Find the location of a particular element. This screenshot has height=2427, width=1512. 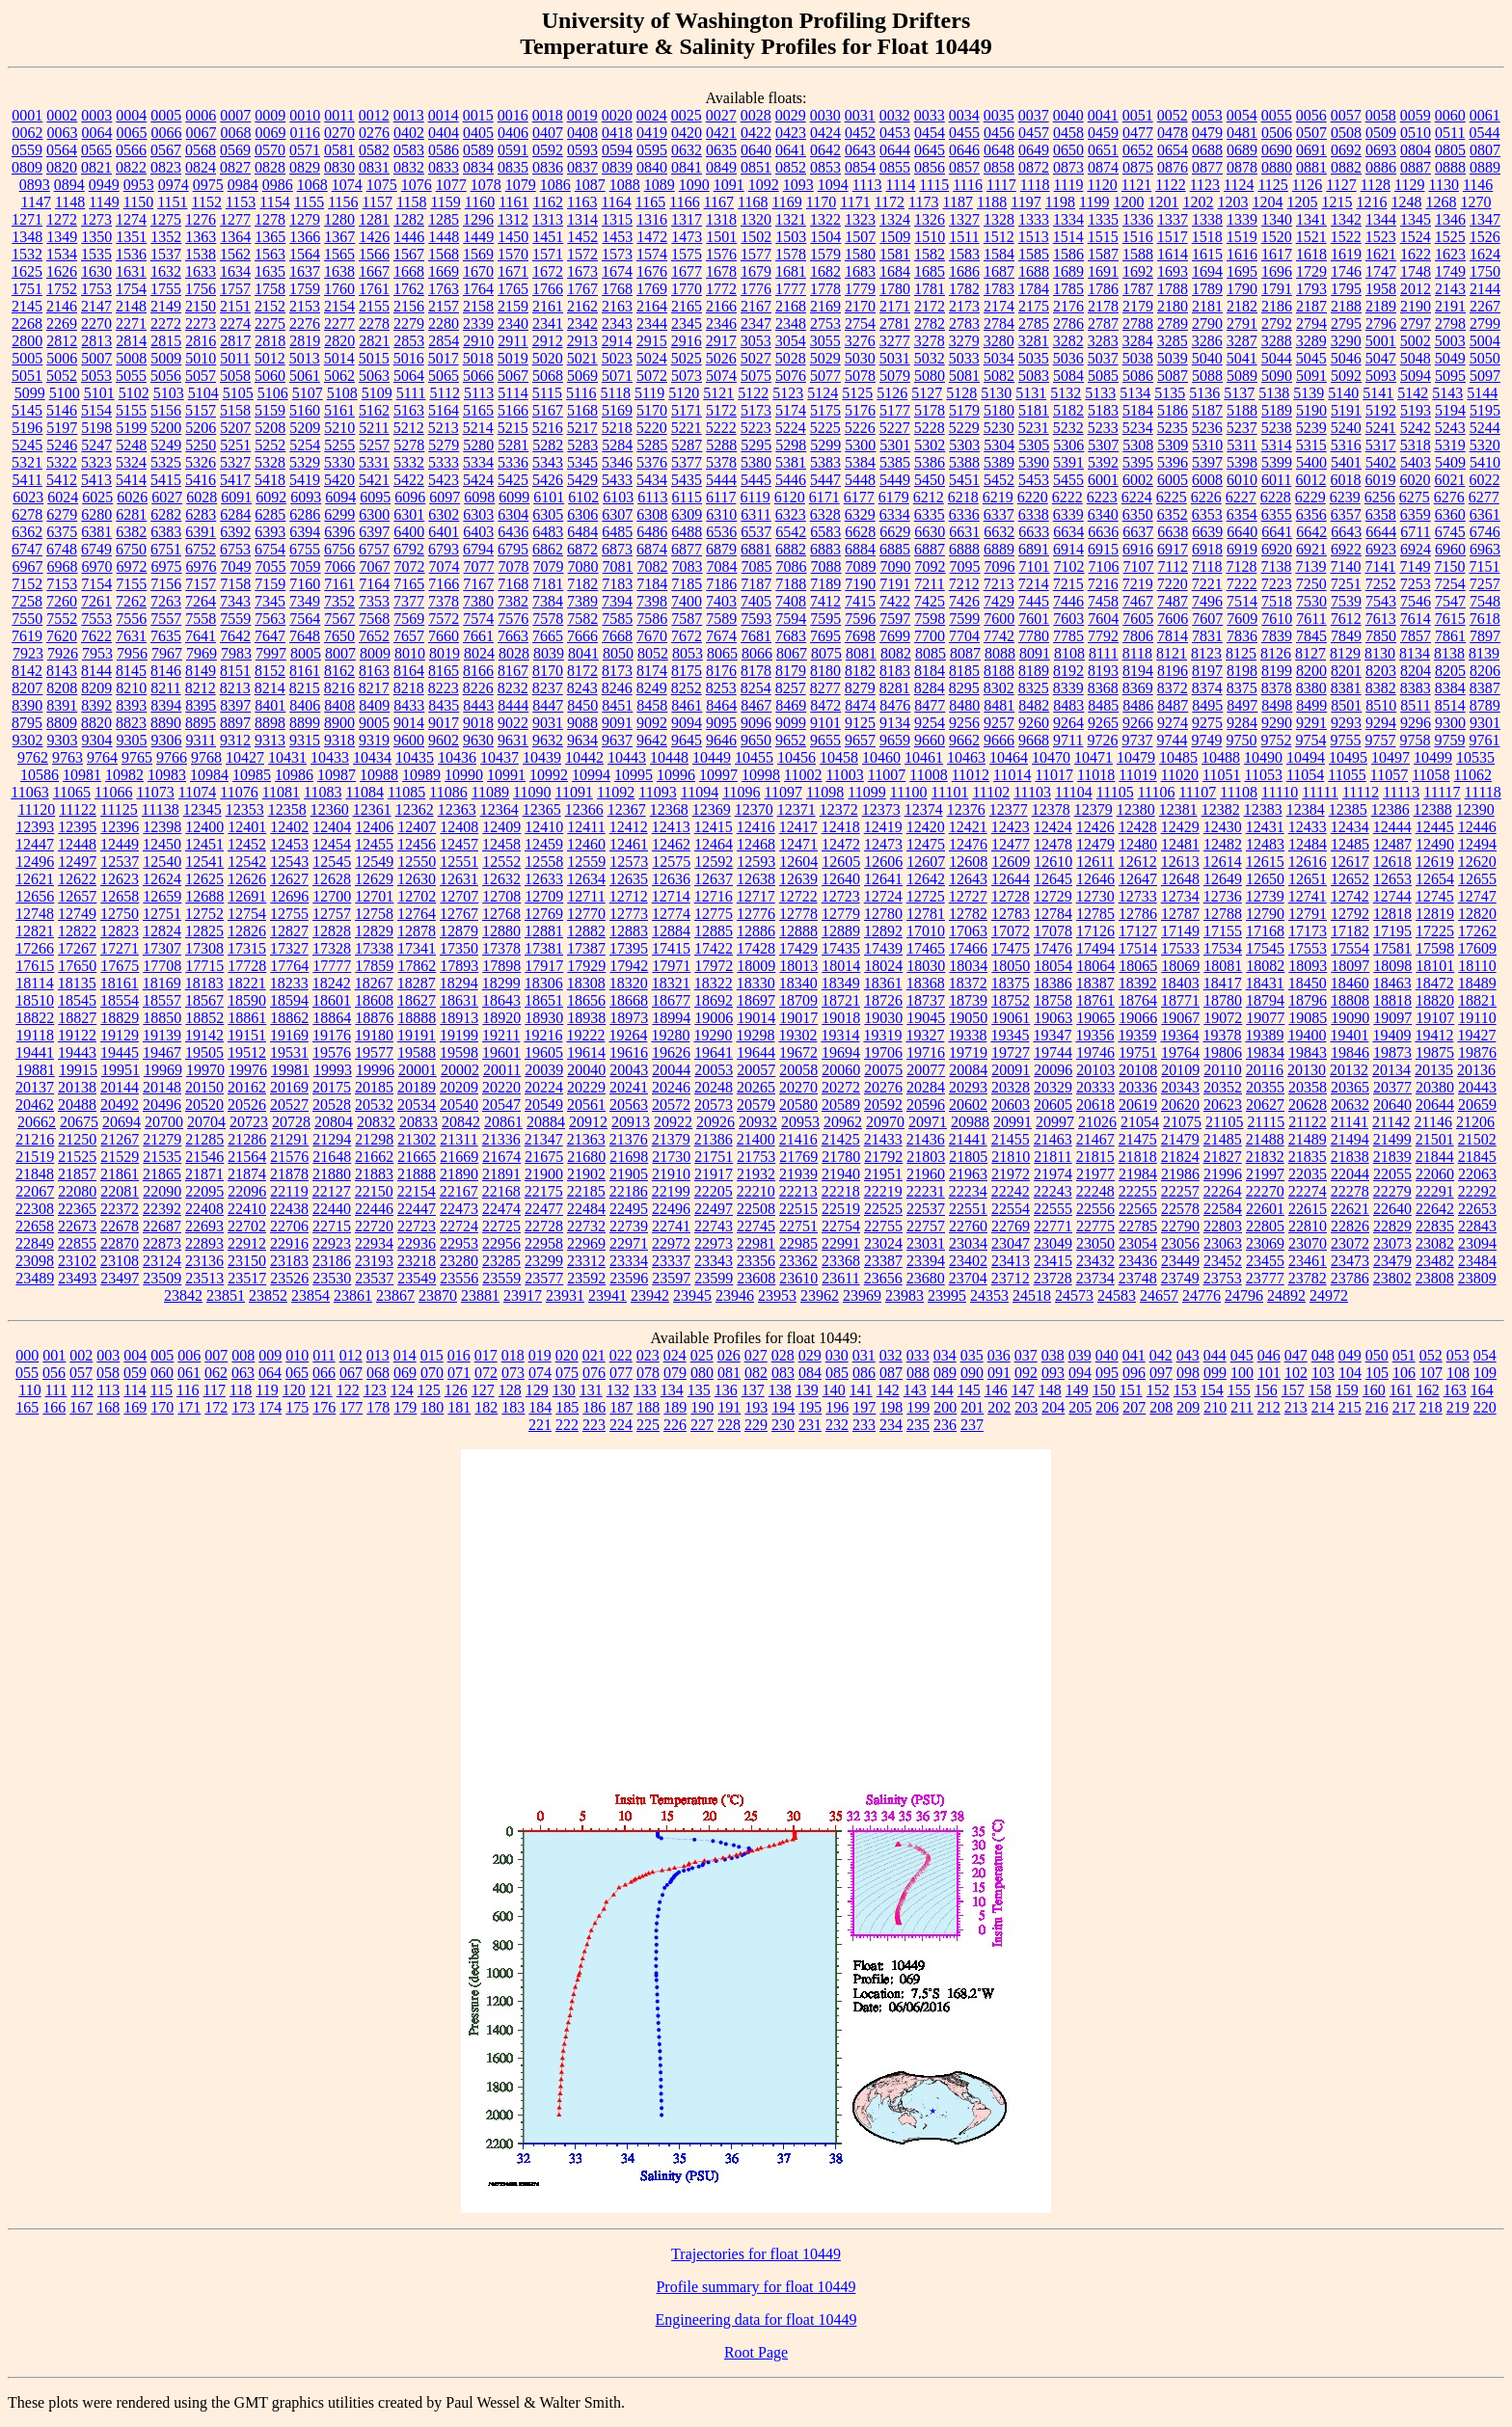

102 is located at coordinates (1296, 1372).